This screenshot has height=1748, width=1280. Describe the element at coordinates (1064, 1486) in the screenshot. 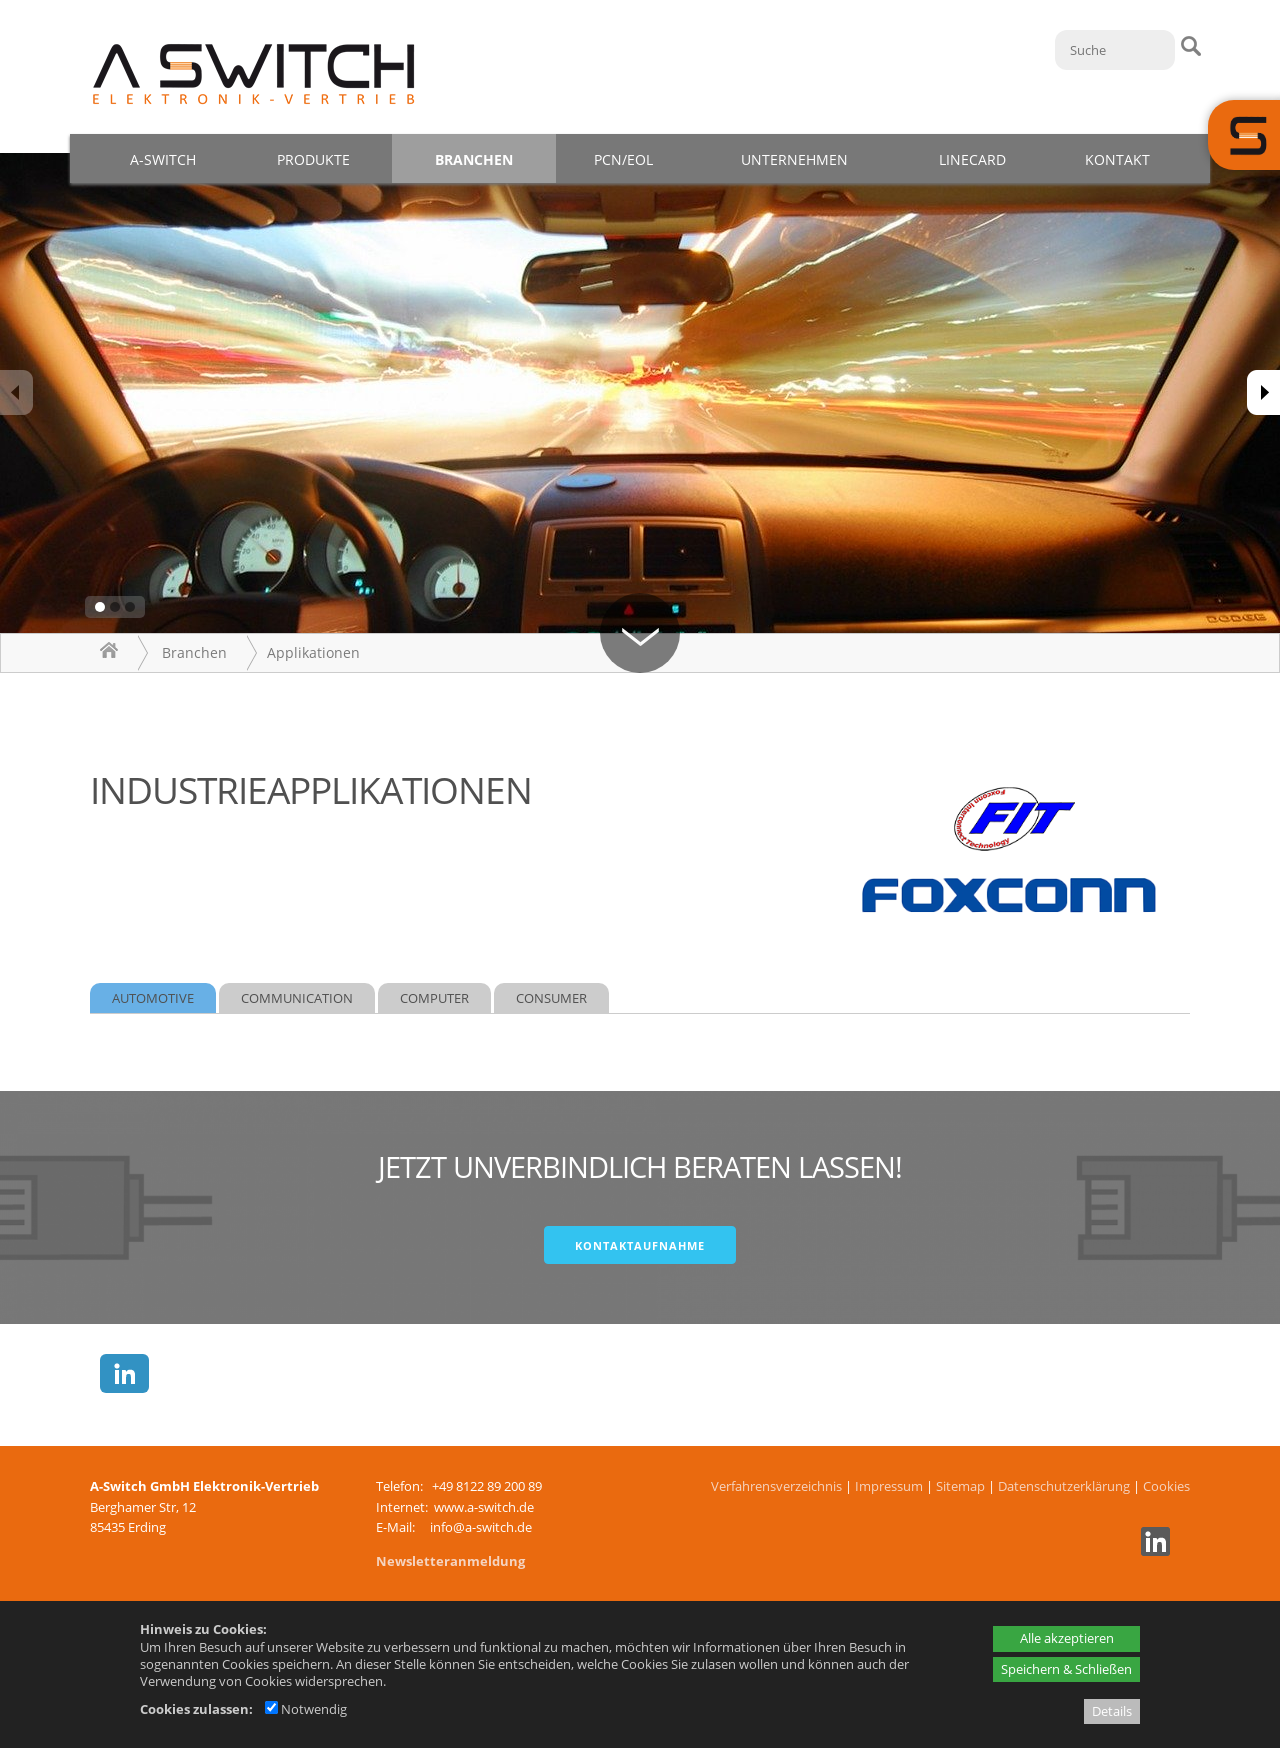

I see `Datenschutzerklärung` at that location.